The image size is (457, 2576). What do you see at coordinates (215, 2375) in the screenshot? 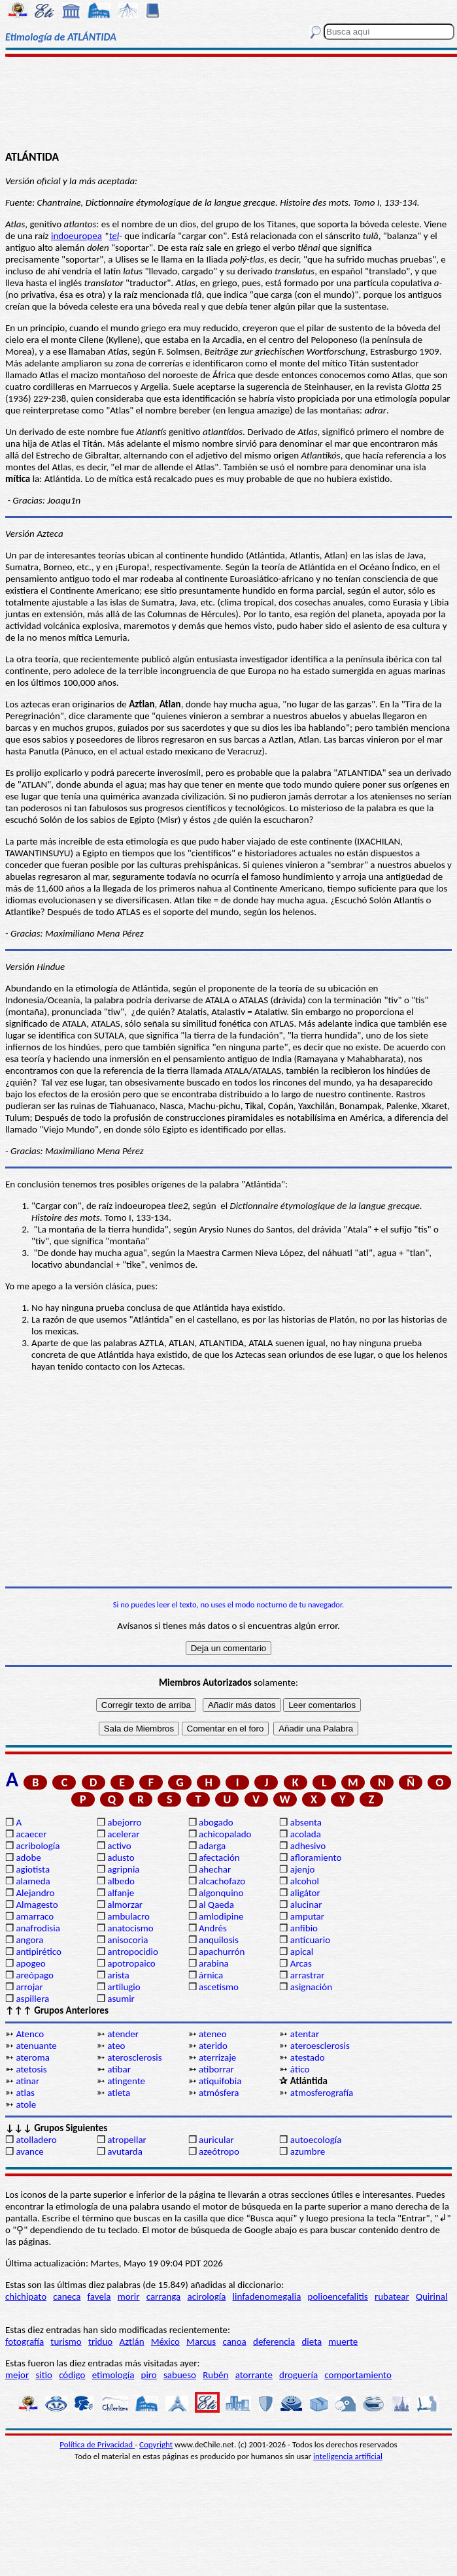
I see `Rubén` at bounding box center [215, 2375].